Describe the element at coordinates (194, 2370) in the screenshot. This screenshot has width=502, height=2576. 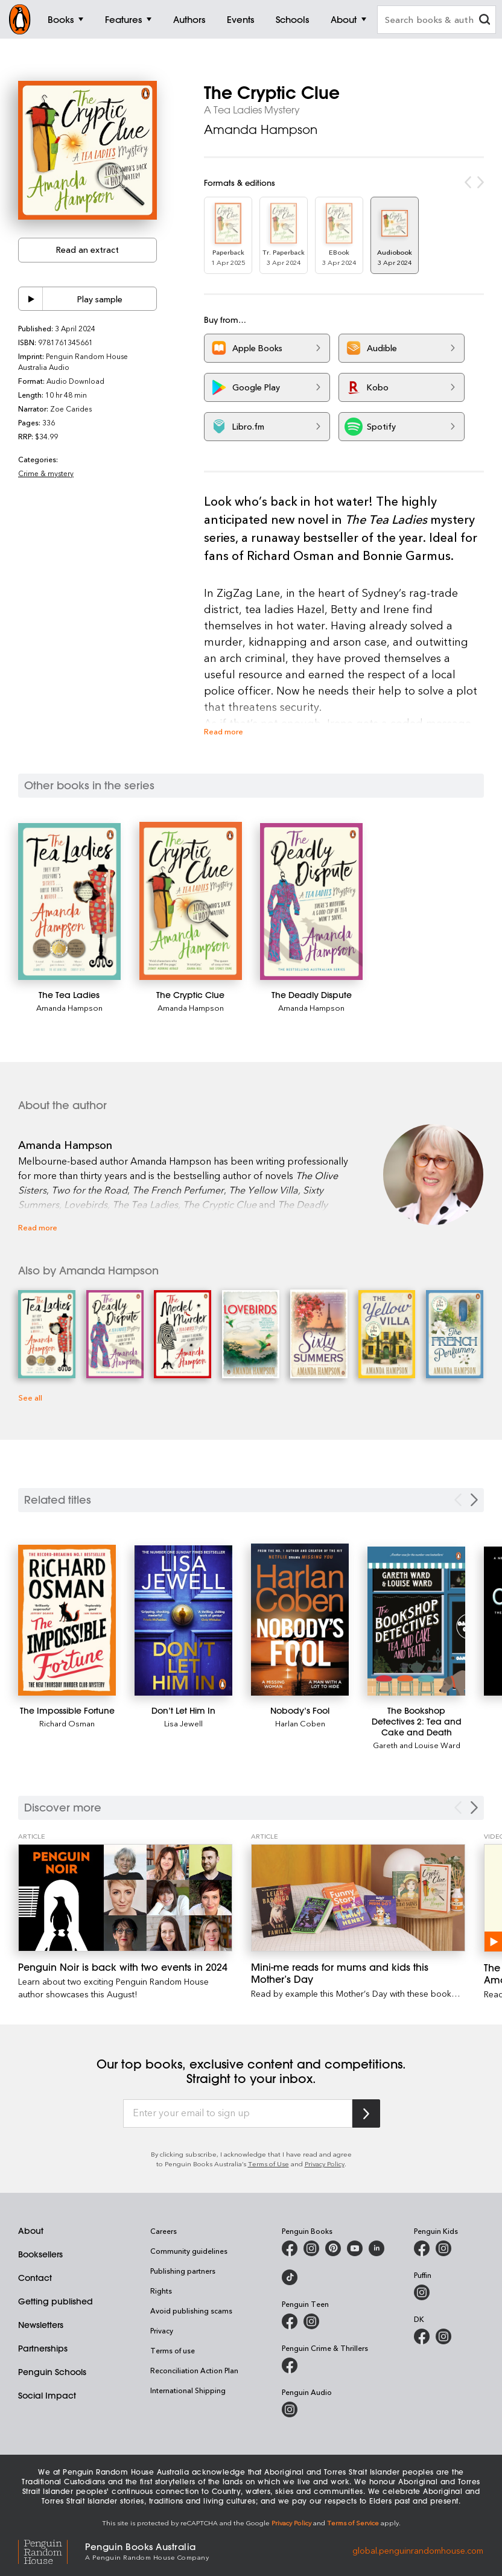
I see `Reconciliation Action Plan` at that location.